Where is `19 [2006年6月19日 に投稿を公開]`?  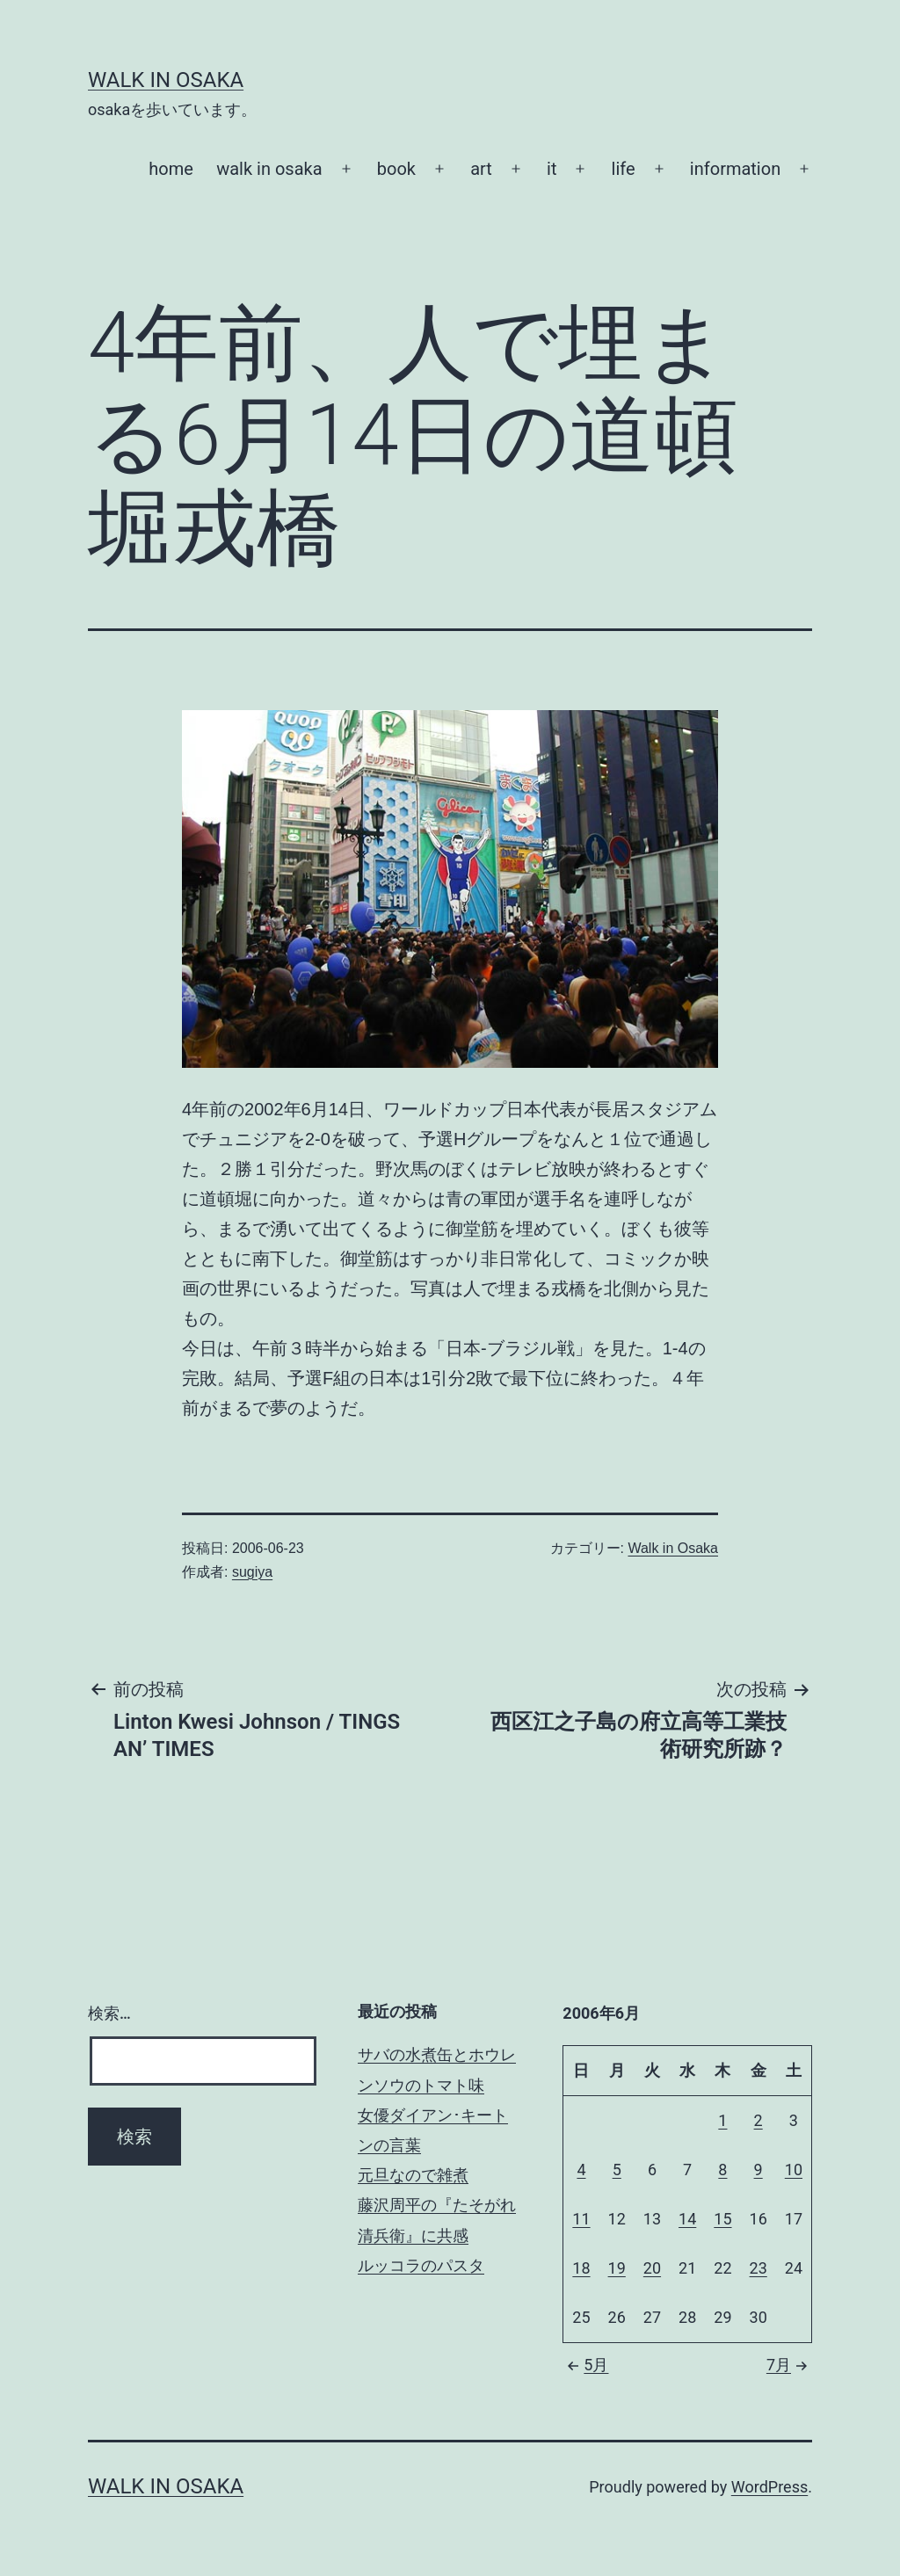 19 [2006年6月19日 に投稿を公開] is located at coordinates (617, 2268).